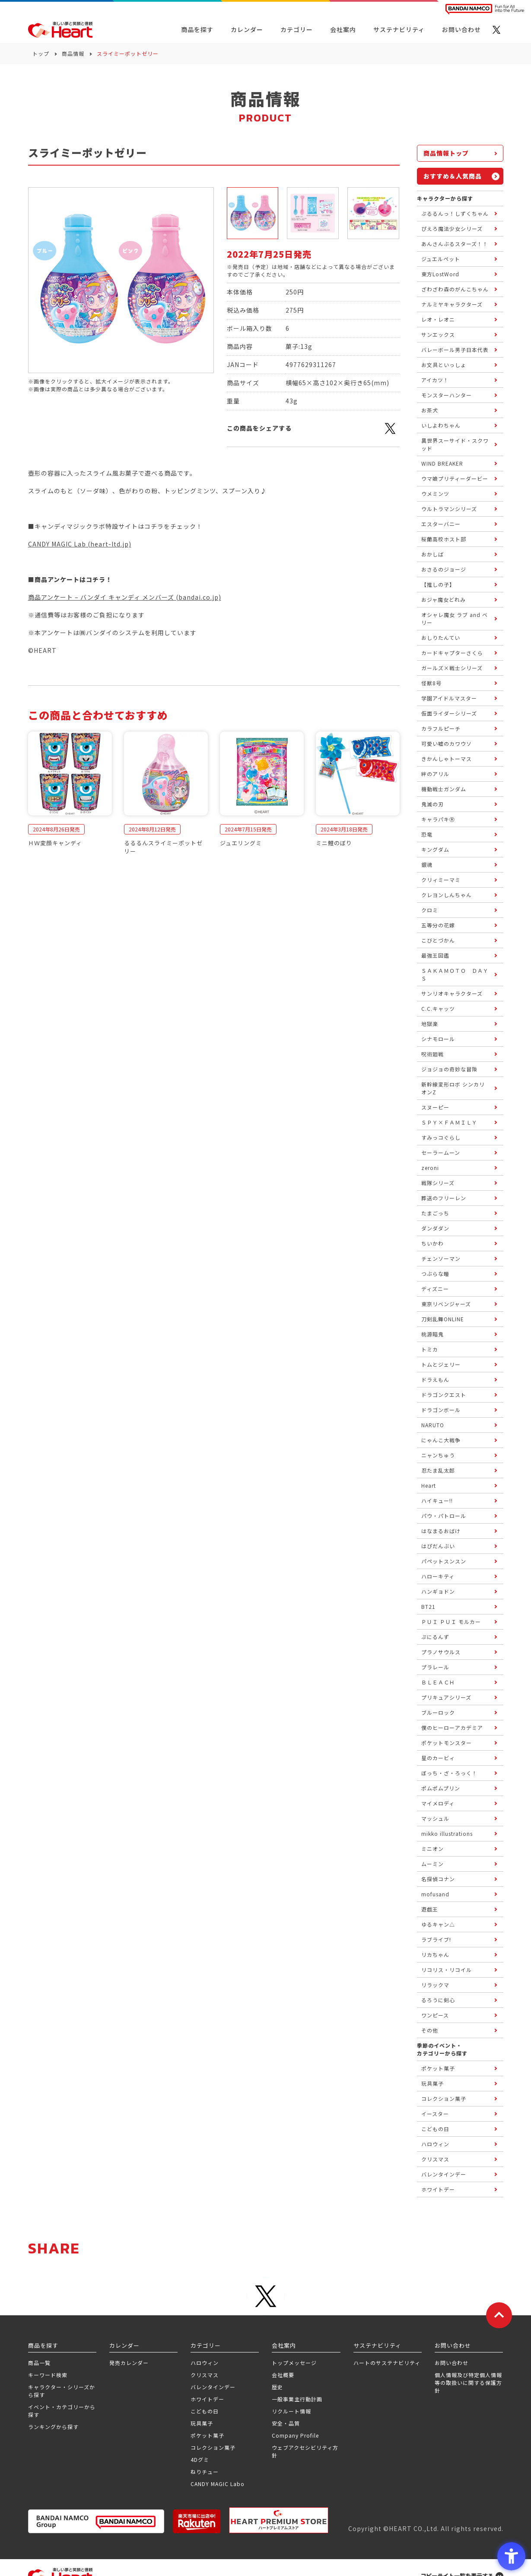 The image size is (531, 2576). Describe the element at coordinates (305, 2451) in the screenshot. I see `ウェブアクセシビリティ方針` at that location.